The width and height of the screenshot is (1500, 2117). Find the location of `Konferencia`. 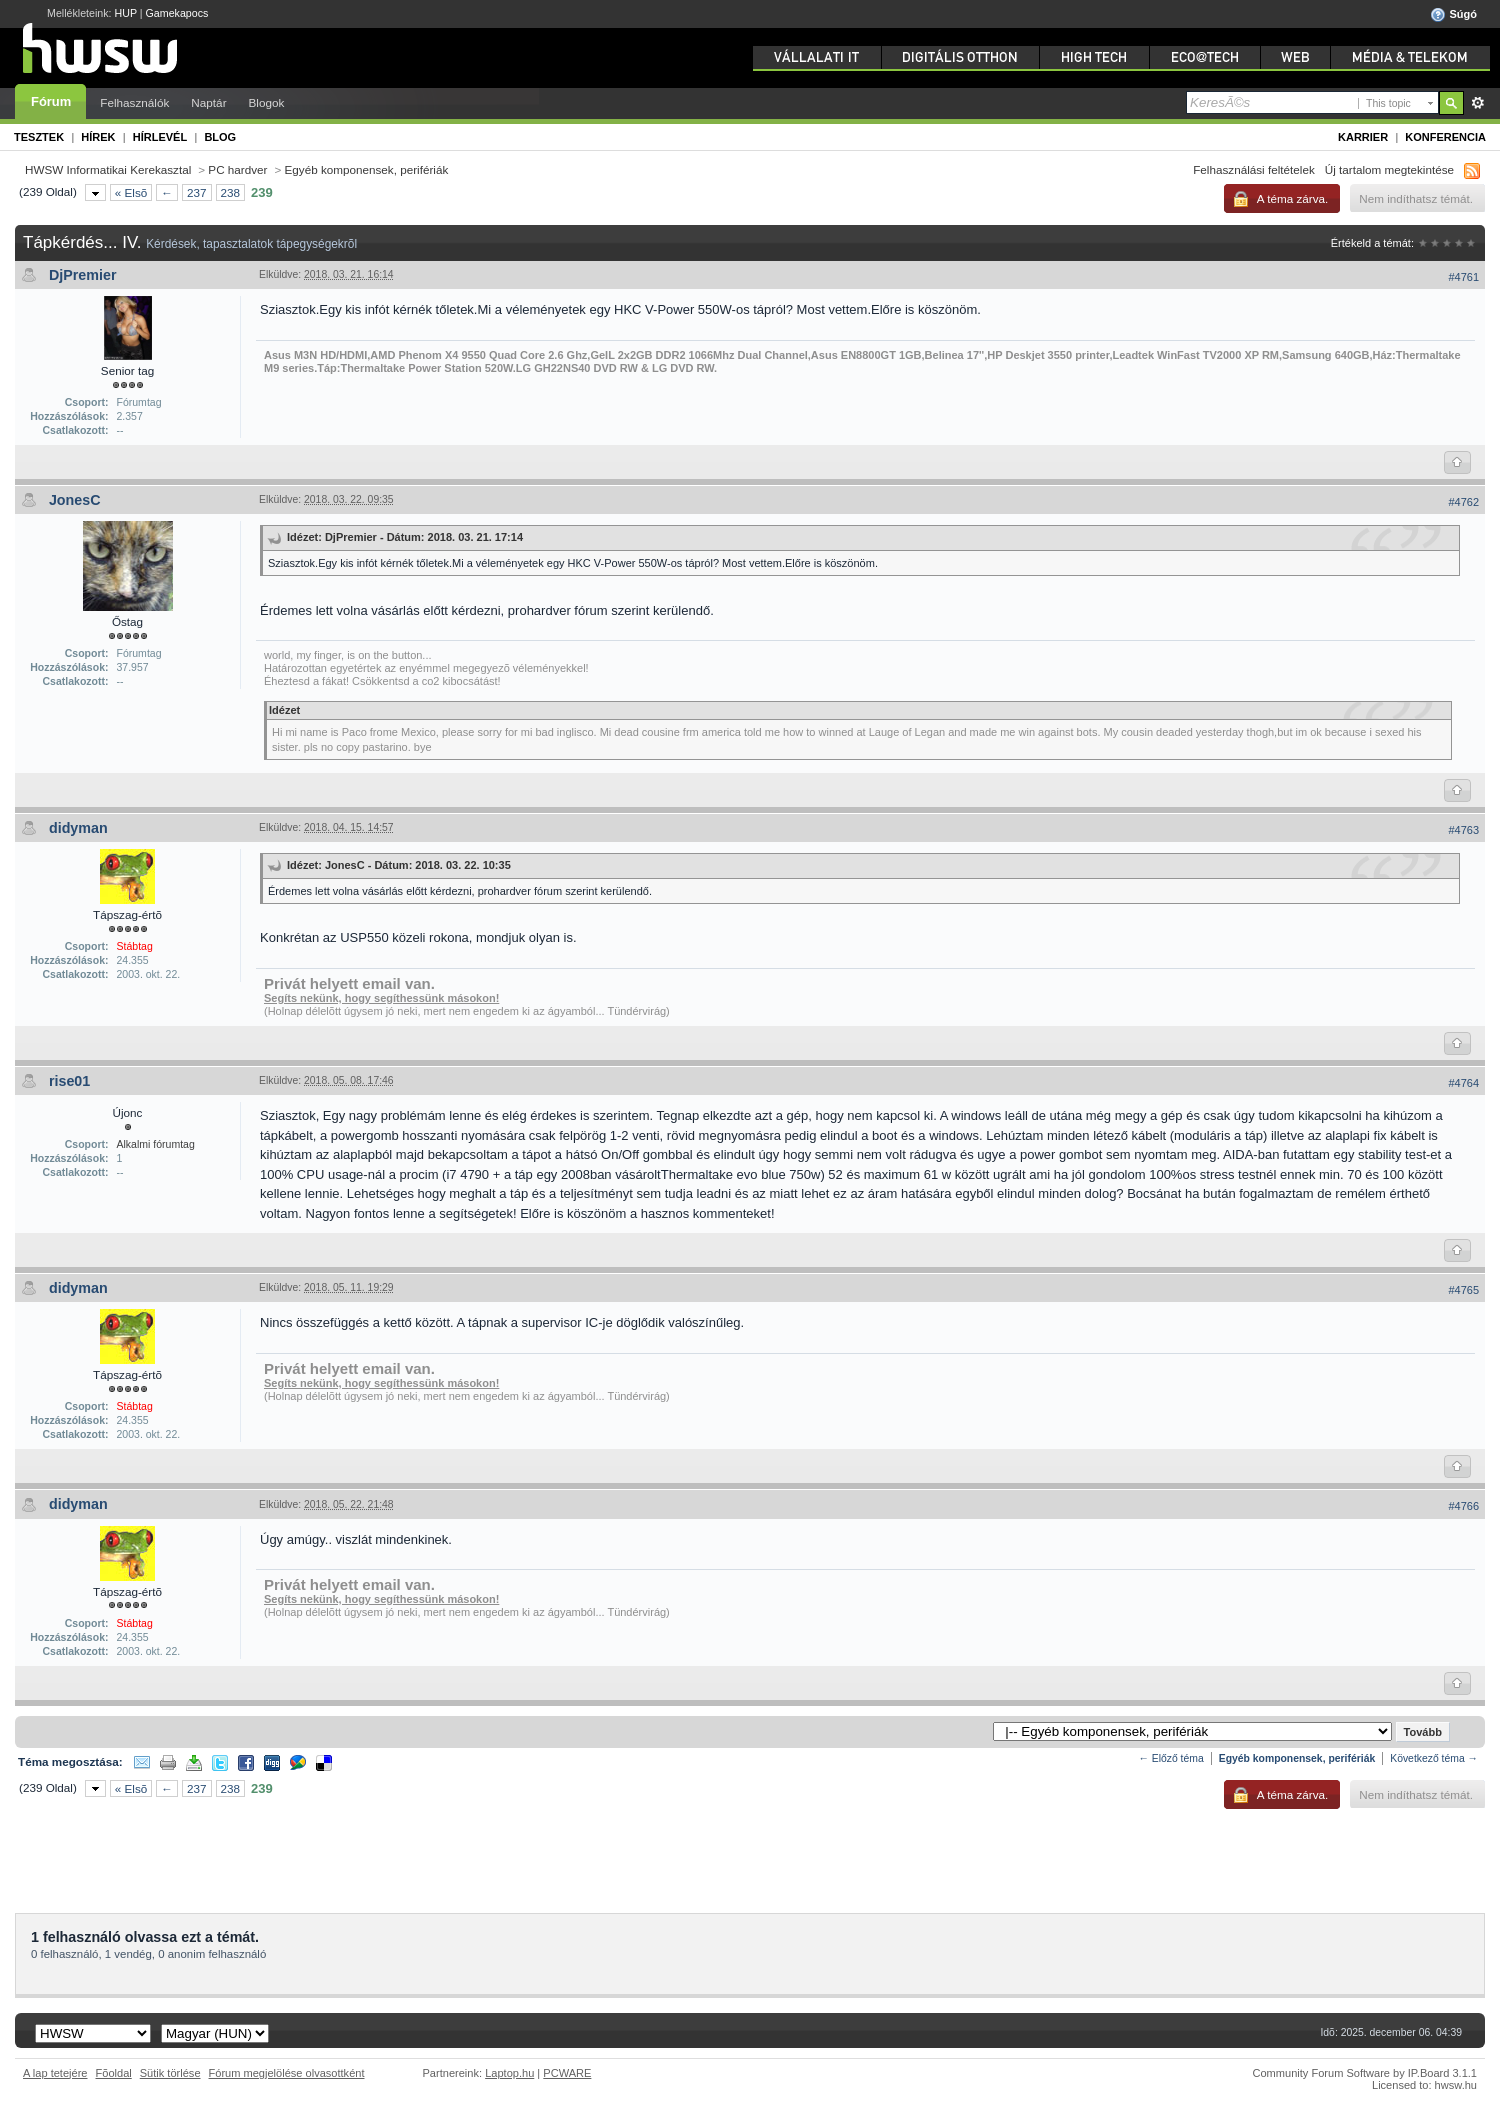

Konferencia is located at coordinates (1445, 137).